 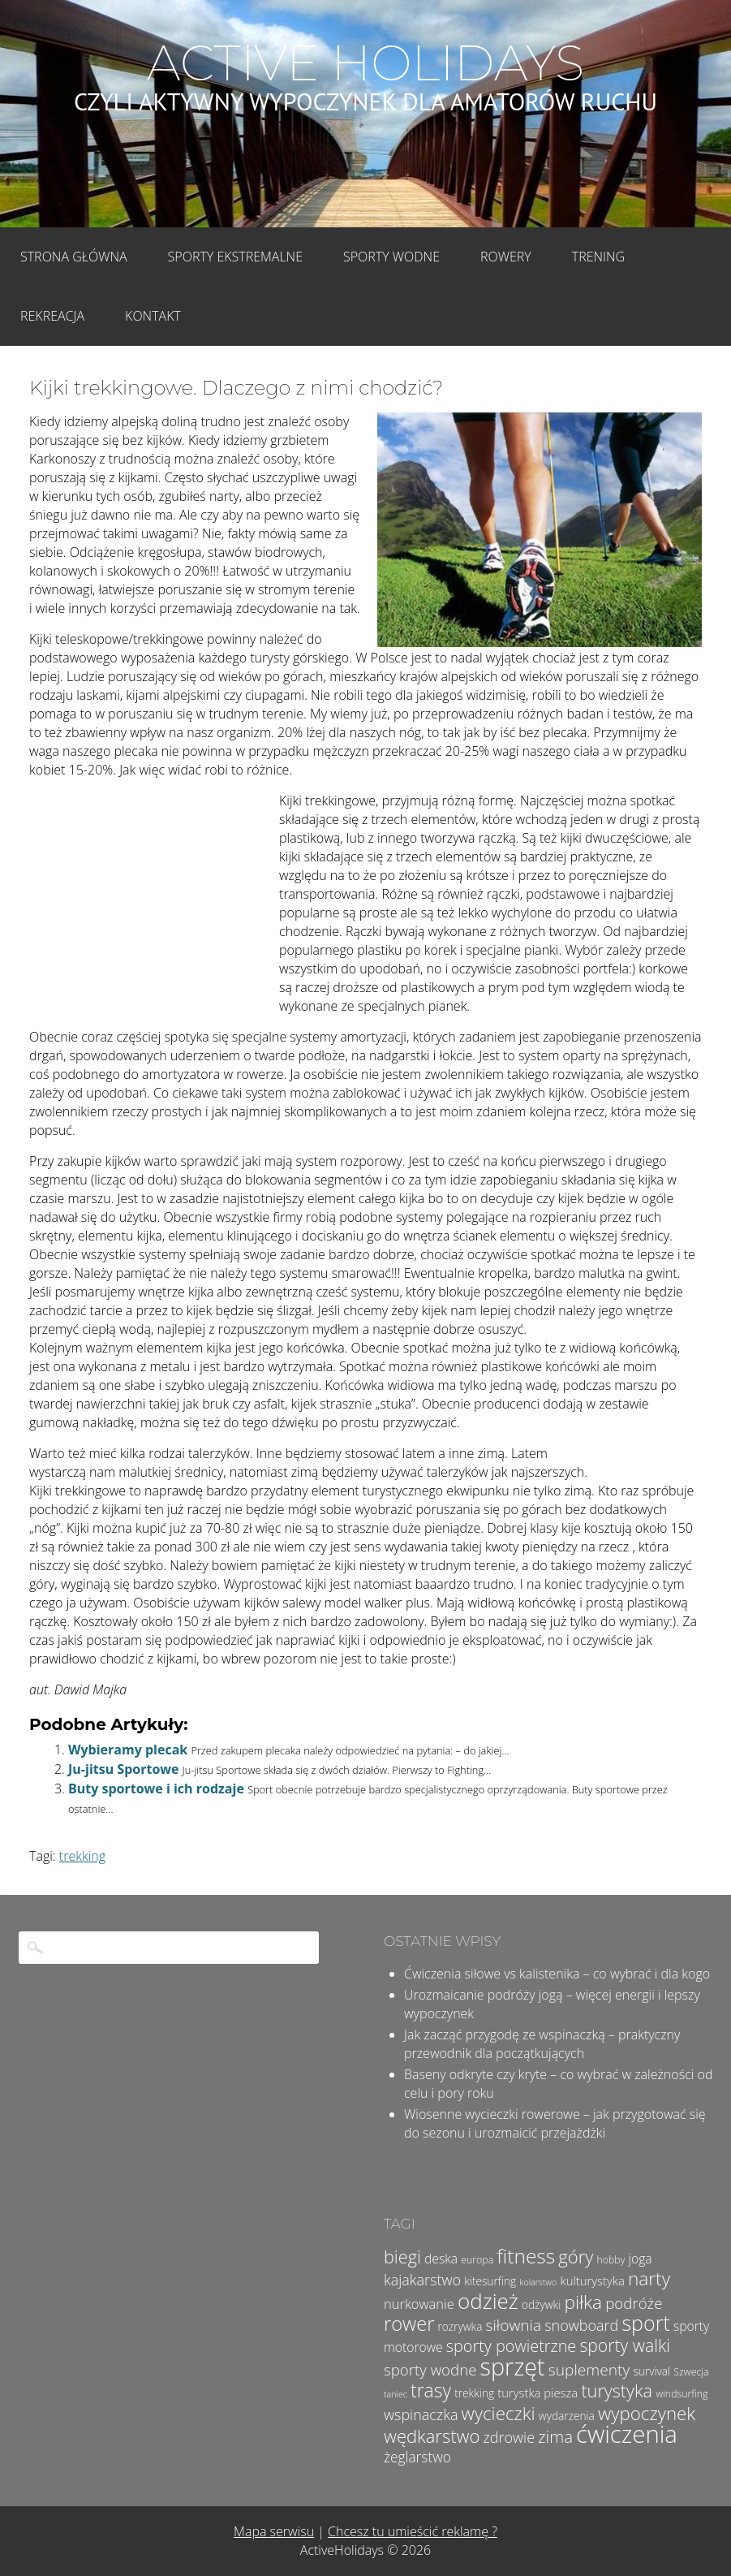 I want to click on Ju-jitsu Sportowe, so click(x=123, y=1769).